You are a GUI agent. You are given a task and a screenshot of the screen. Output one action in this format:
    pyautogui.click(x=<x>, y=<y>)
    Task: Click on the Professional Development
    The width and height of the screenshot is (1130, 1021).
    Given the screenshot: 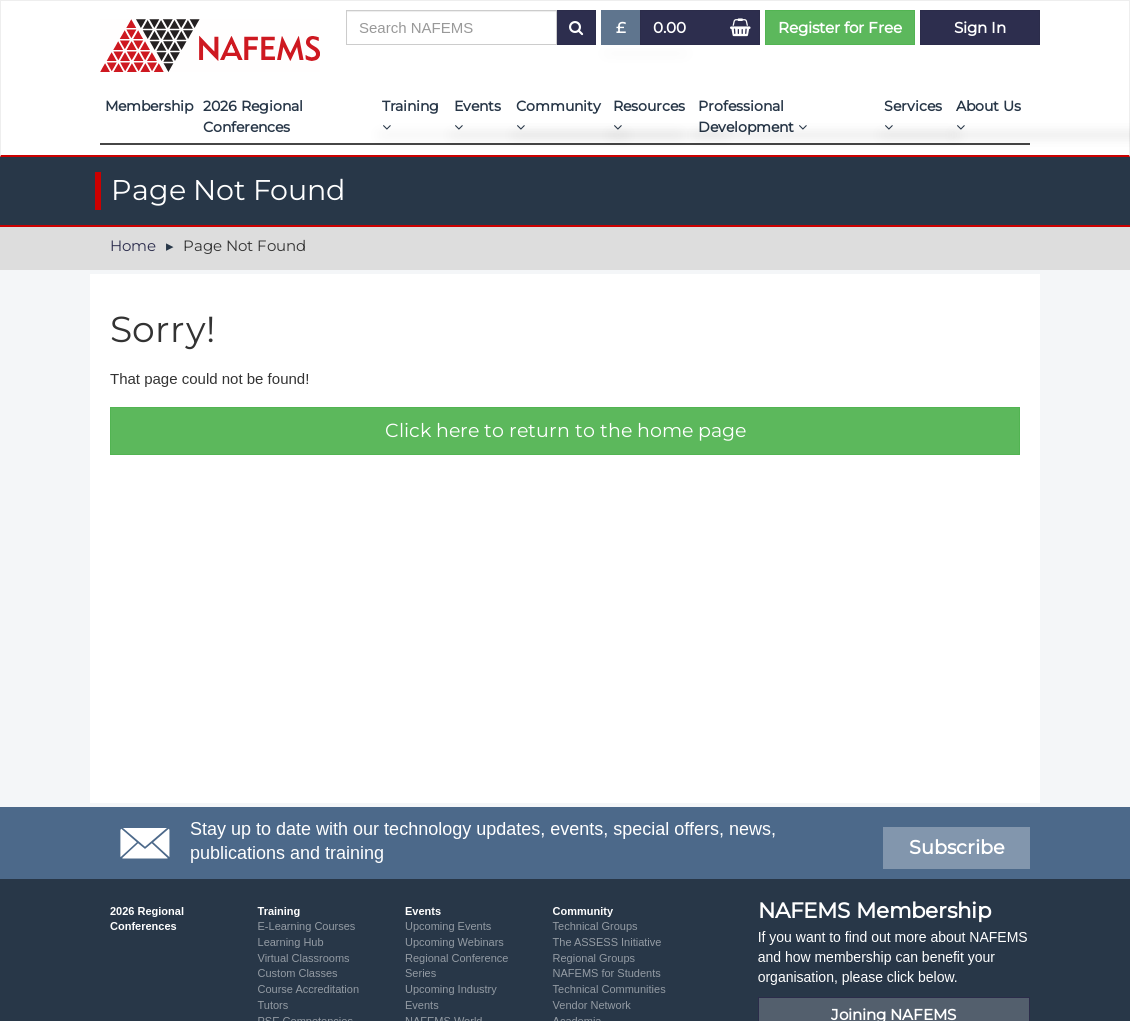 What is the action you would take?
    pyautogui.click(x=752, y=116)
    